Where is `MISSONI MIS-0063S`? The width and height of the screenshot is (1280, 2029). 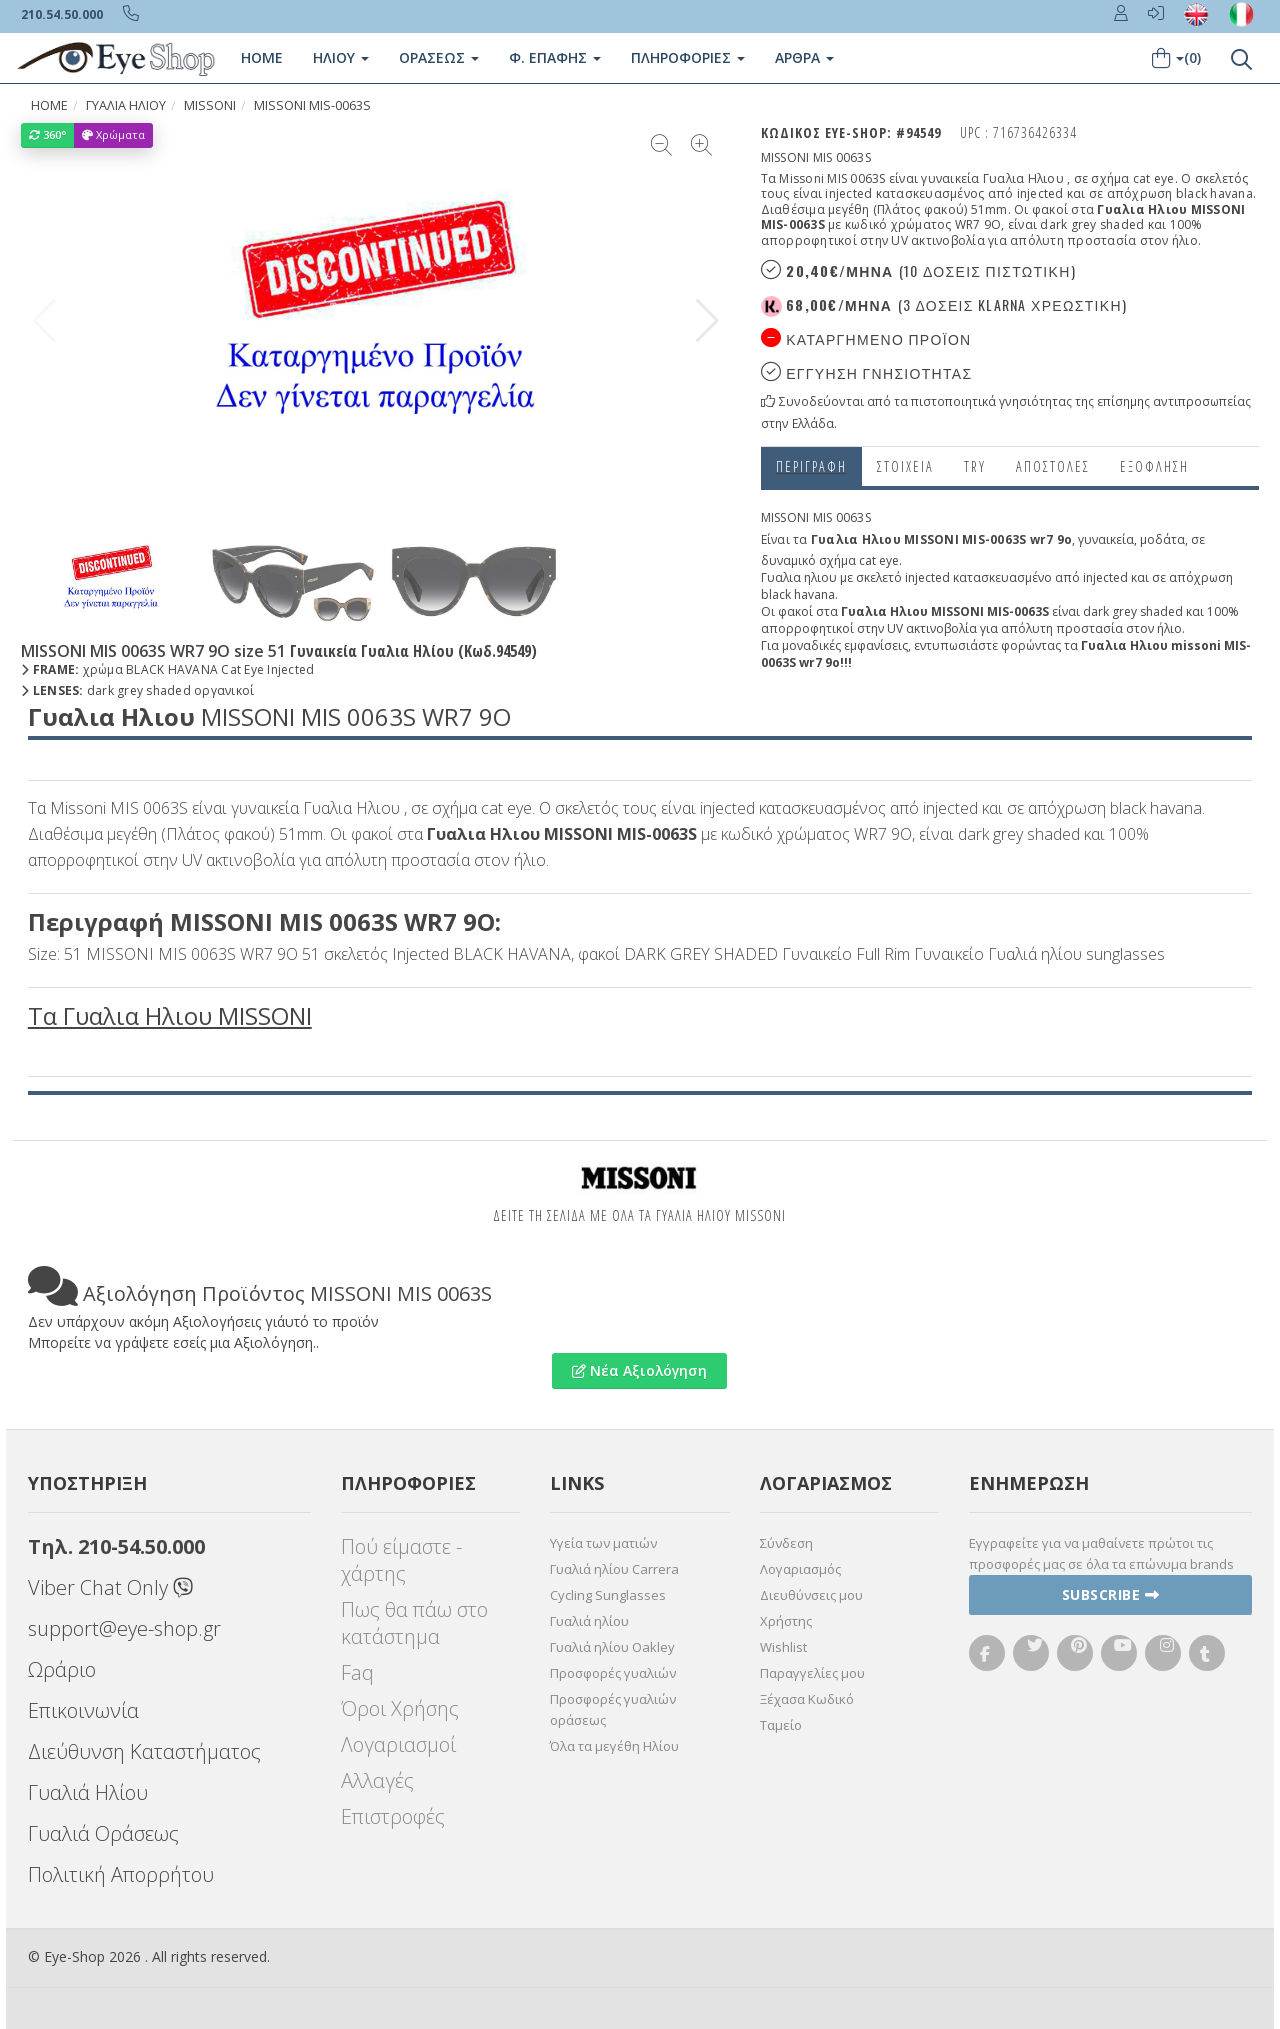 MISSONI MIS-0063S is located at coordinates (312, 105).